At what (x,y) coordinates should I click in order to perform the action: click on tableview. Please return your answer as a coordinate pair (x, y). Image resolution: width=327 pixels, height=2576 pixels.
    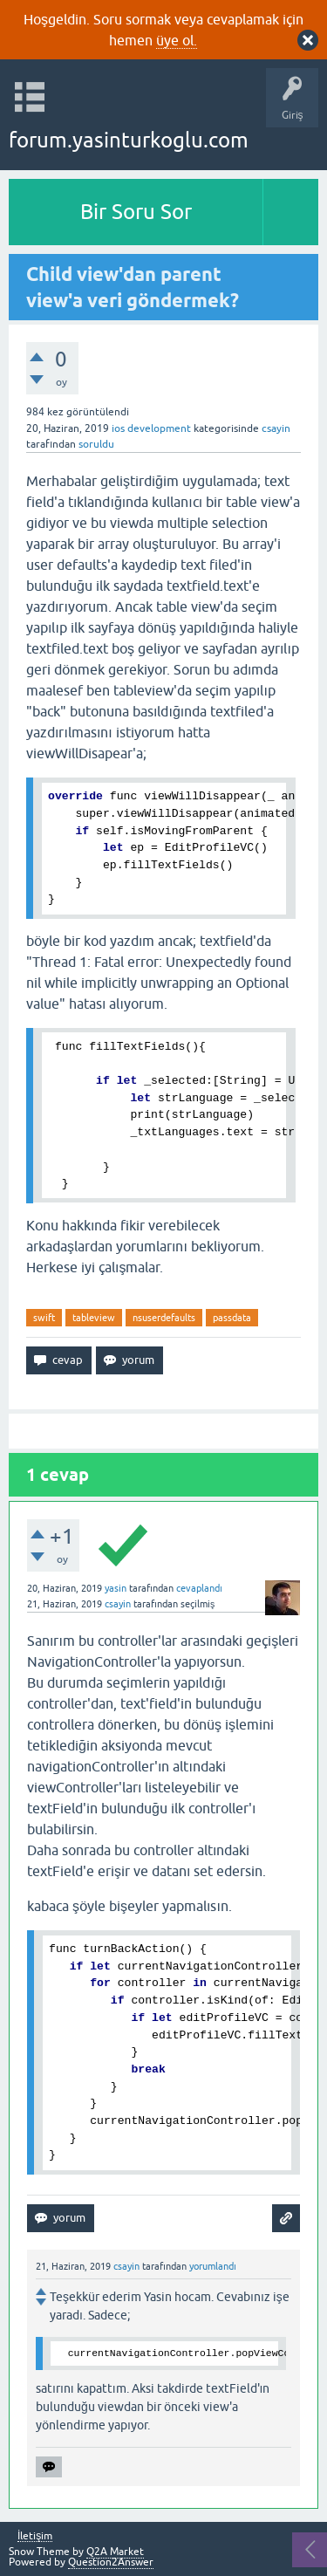
    Looking at the image, I should click on (93, 1317).